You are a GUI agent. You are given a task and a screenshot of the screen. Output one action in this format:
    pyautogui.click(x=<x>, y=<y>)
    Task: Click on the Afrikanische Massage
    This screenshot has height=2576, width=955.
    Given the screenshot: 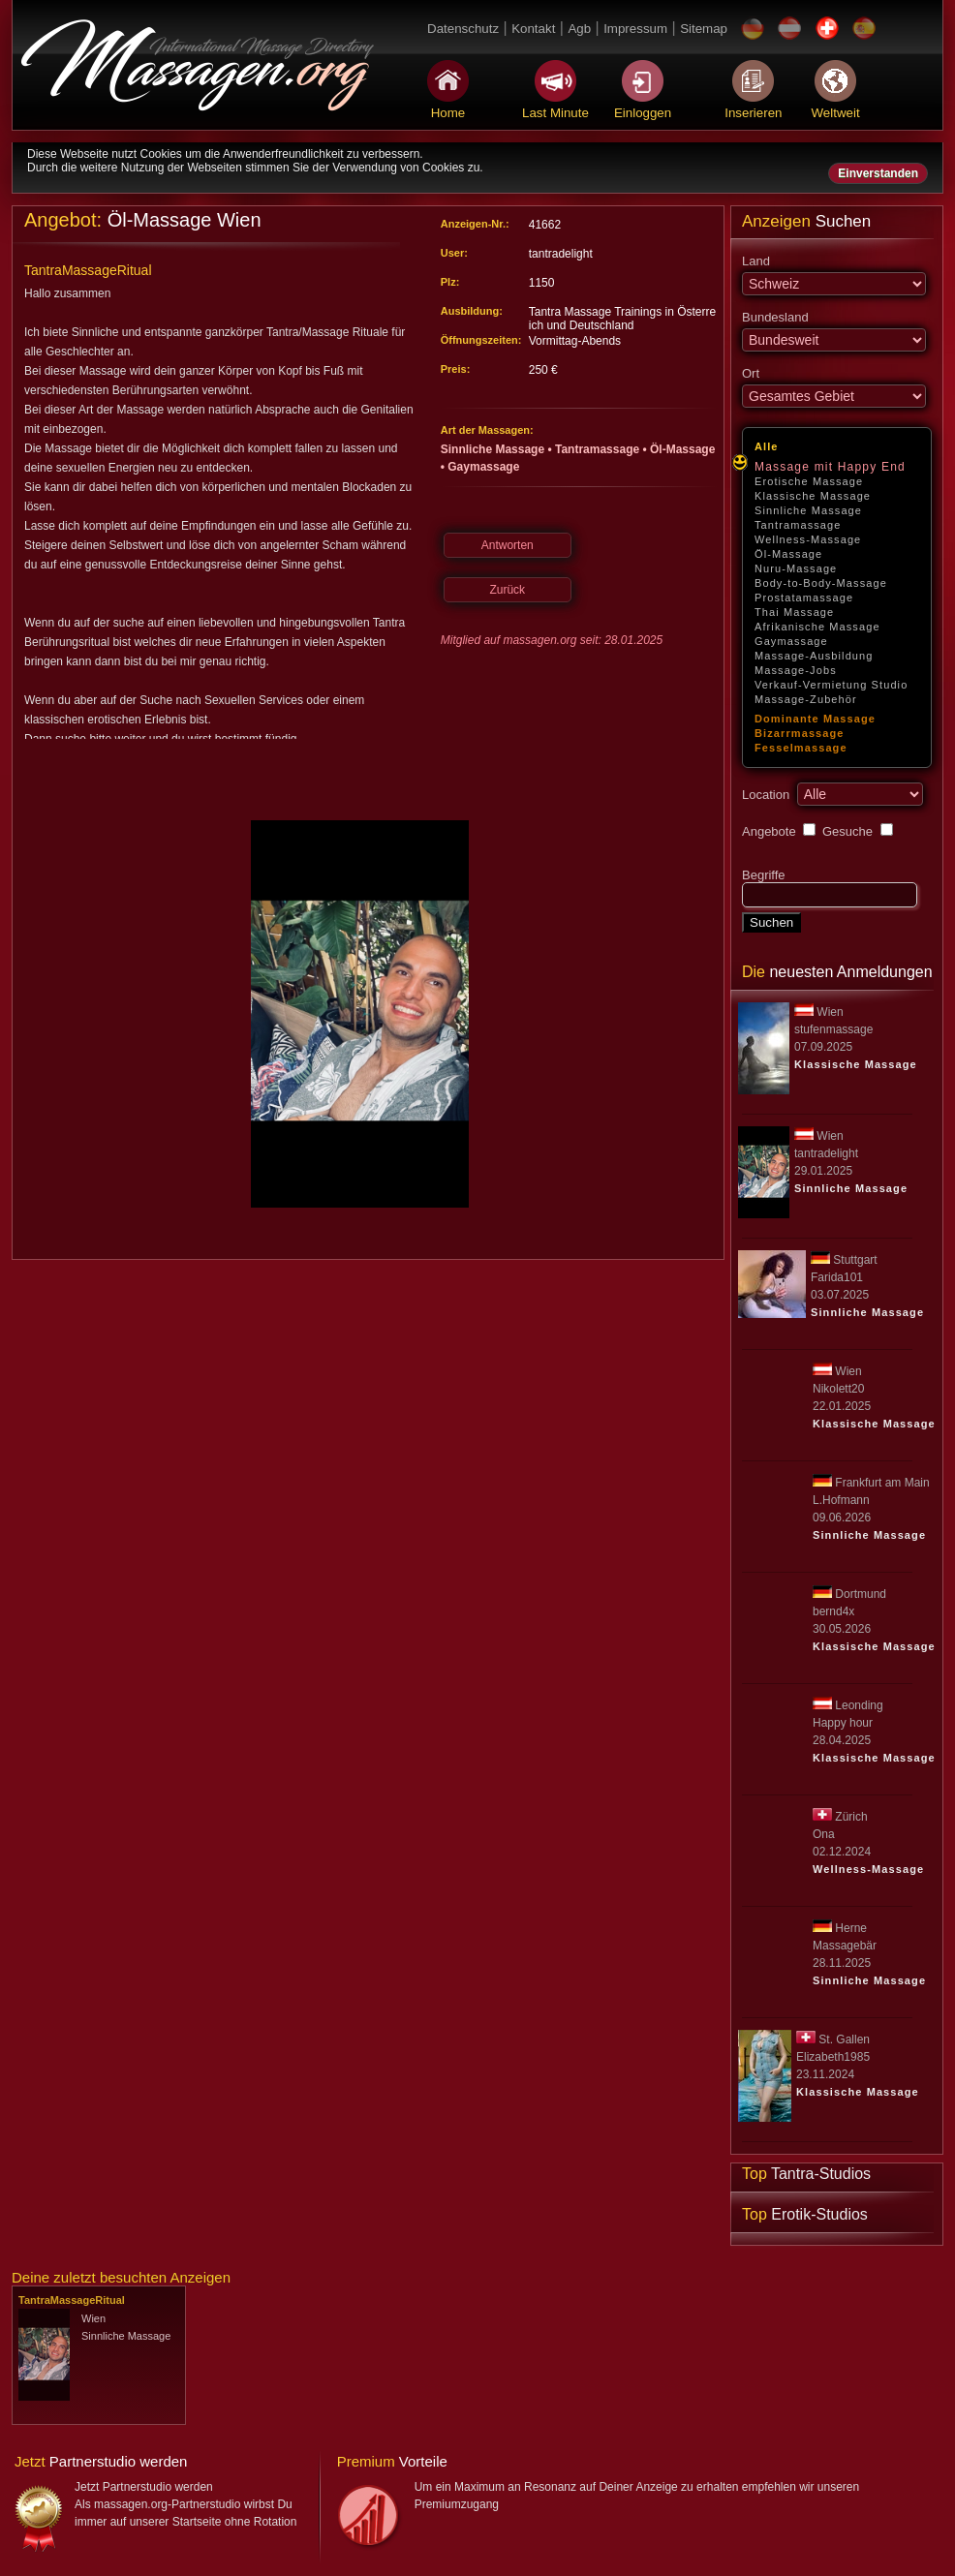 What is the action you would take?
    pyautogui.click(x=817, y=626)
    